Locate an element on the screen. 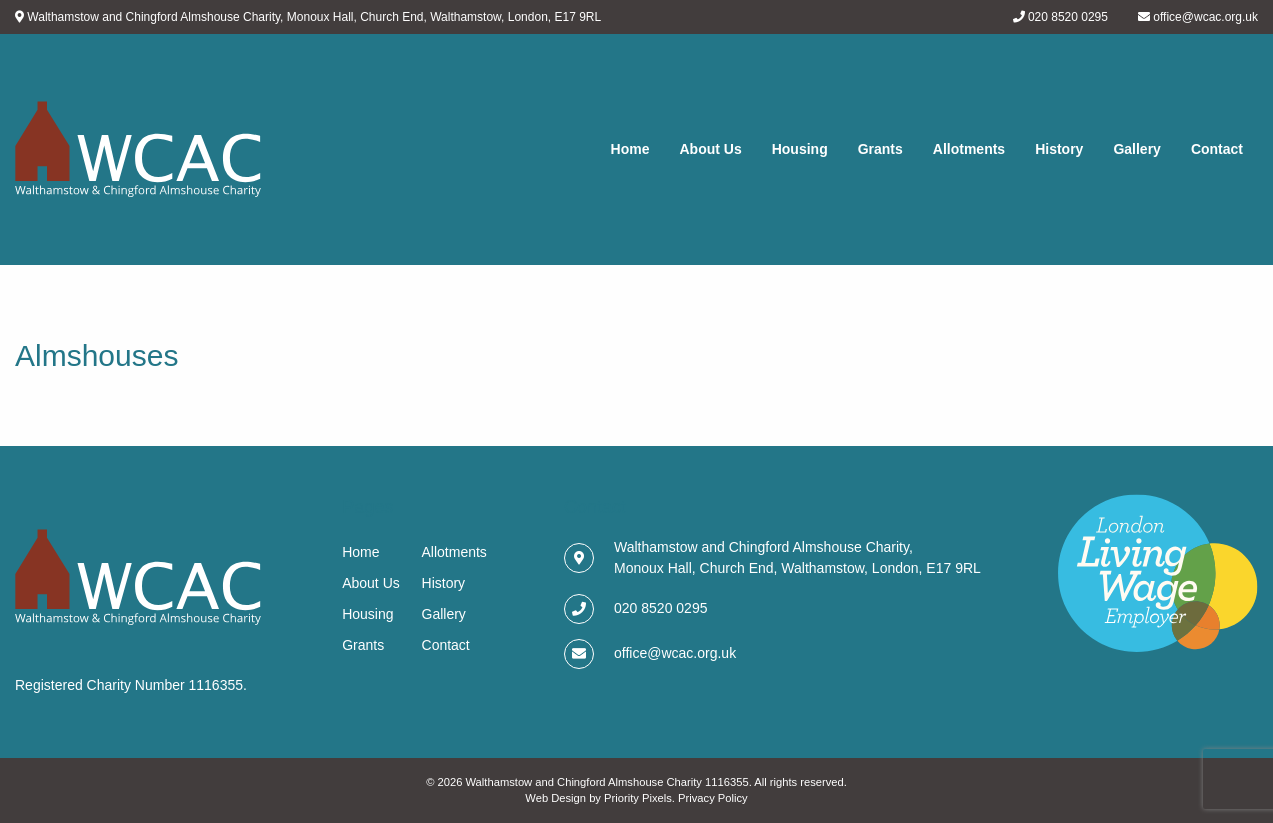 Image resolution: width=1273 pixels, height=823 pixels. Allotments is located at coordinates (969, 149).